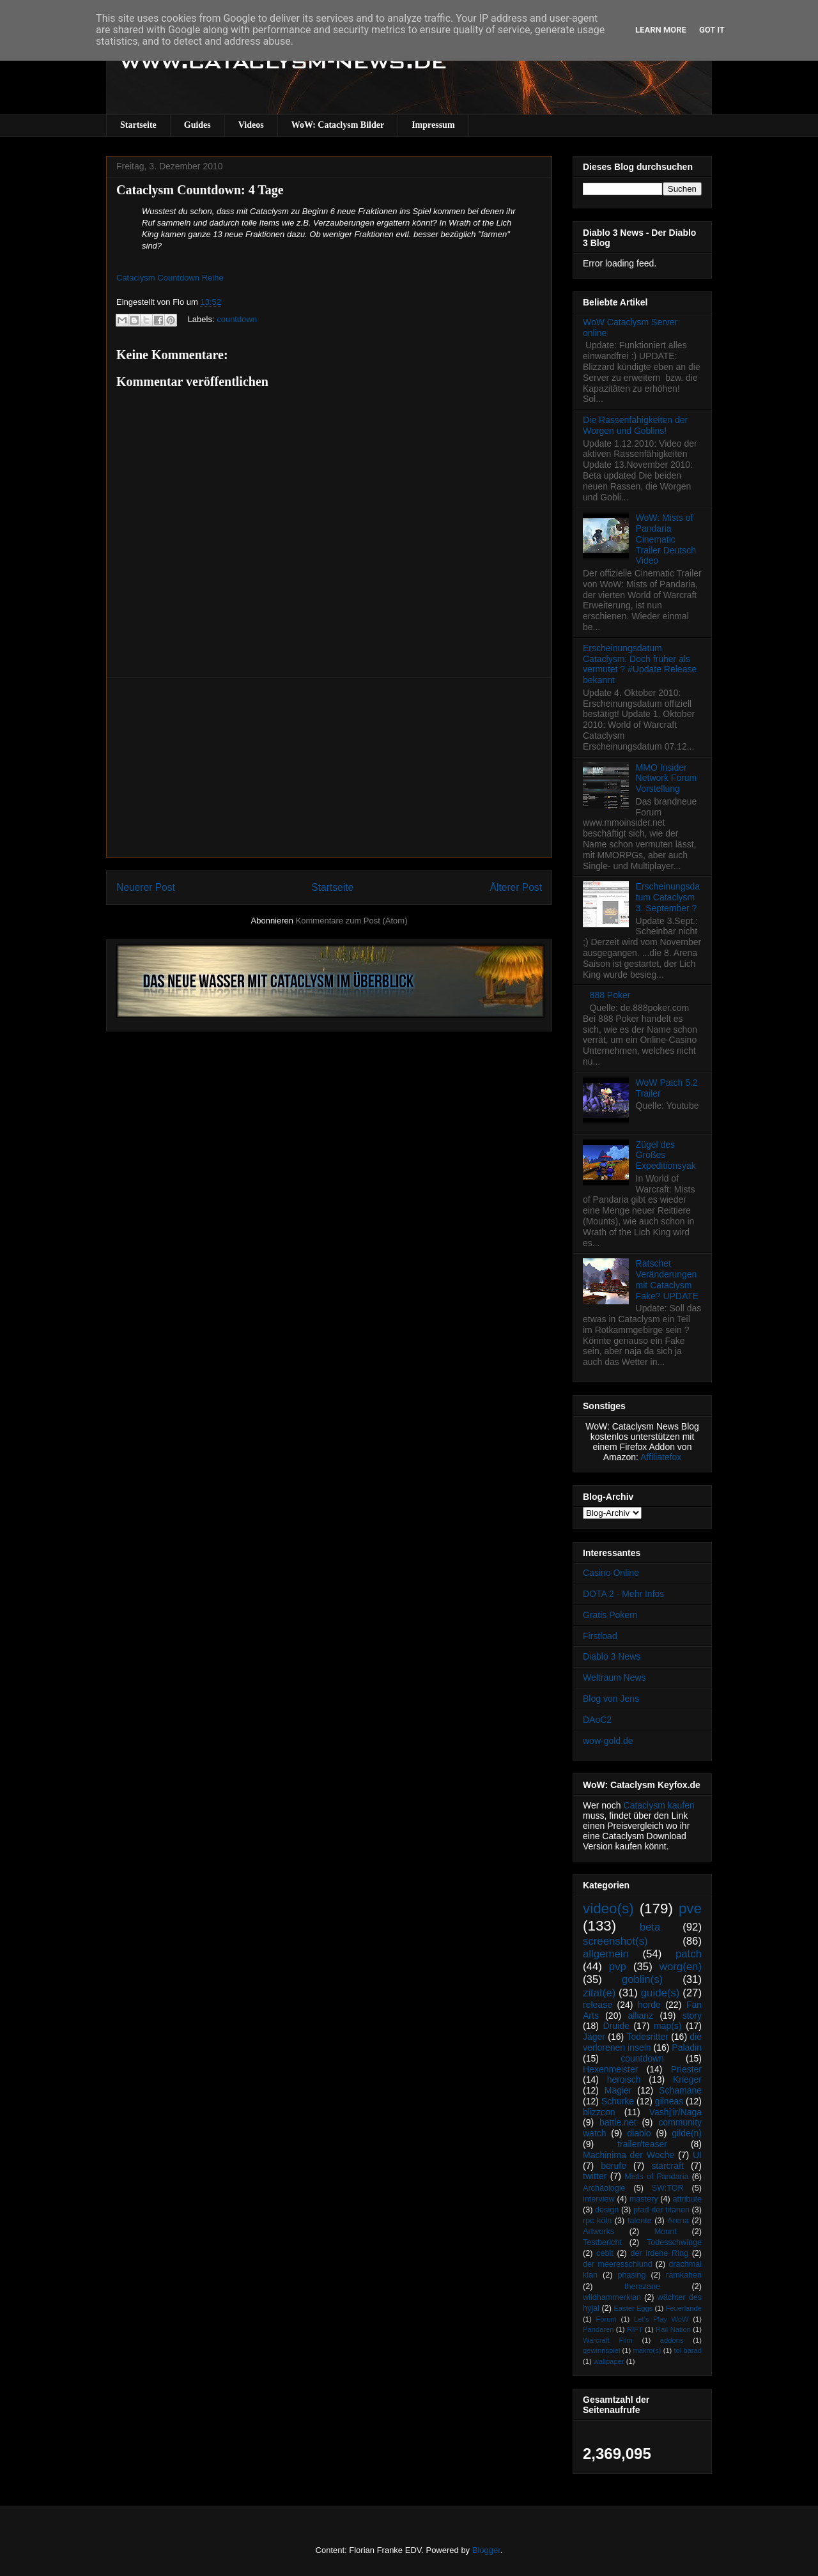 The width and height of the screenshot is (818, 2576). Describe the element at coordinates (597, 1720) in the screenshot. I see `DAoC2` at that location.